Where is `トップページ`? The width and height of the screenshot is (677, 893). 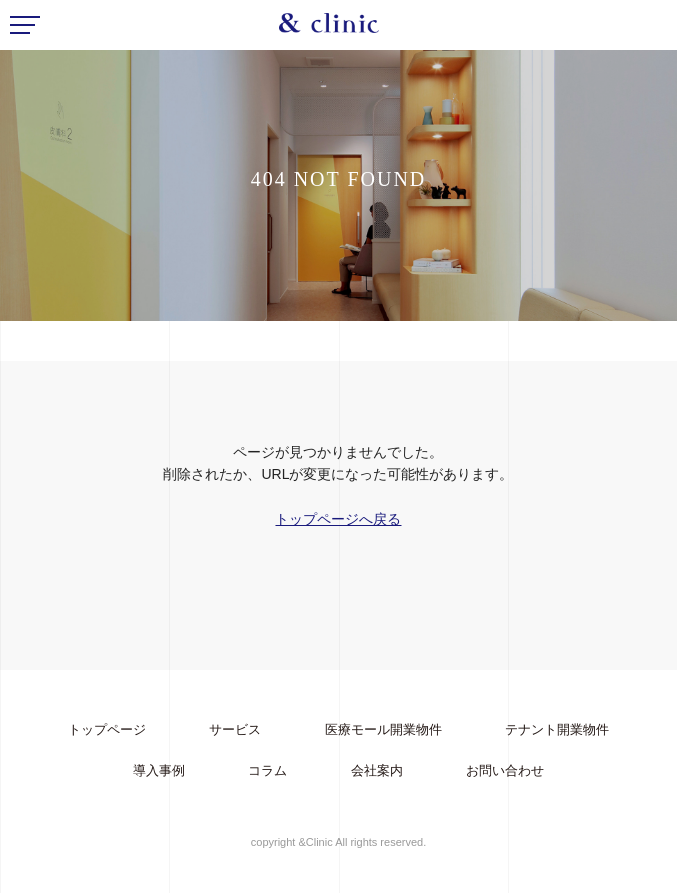 トップページ is located at coordinates (107, 729).